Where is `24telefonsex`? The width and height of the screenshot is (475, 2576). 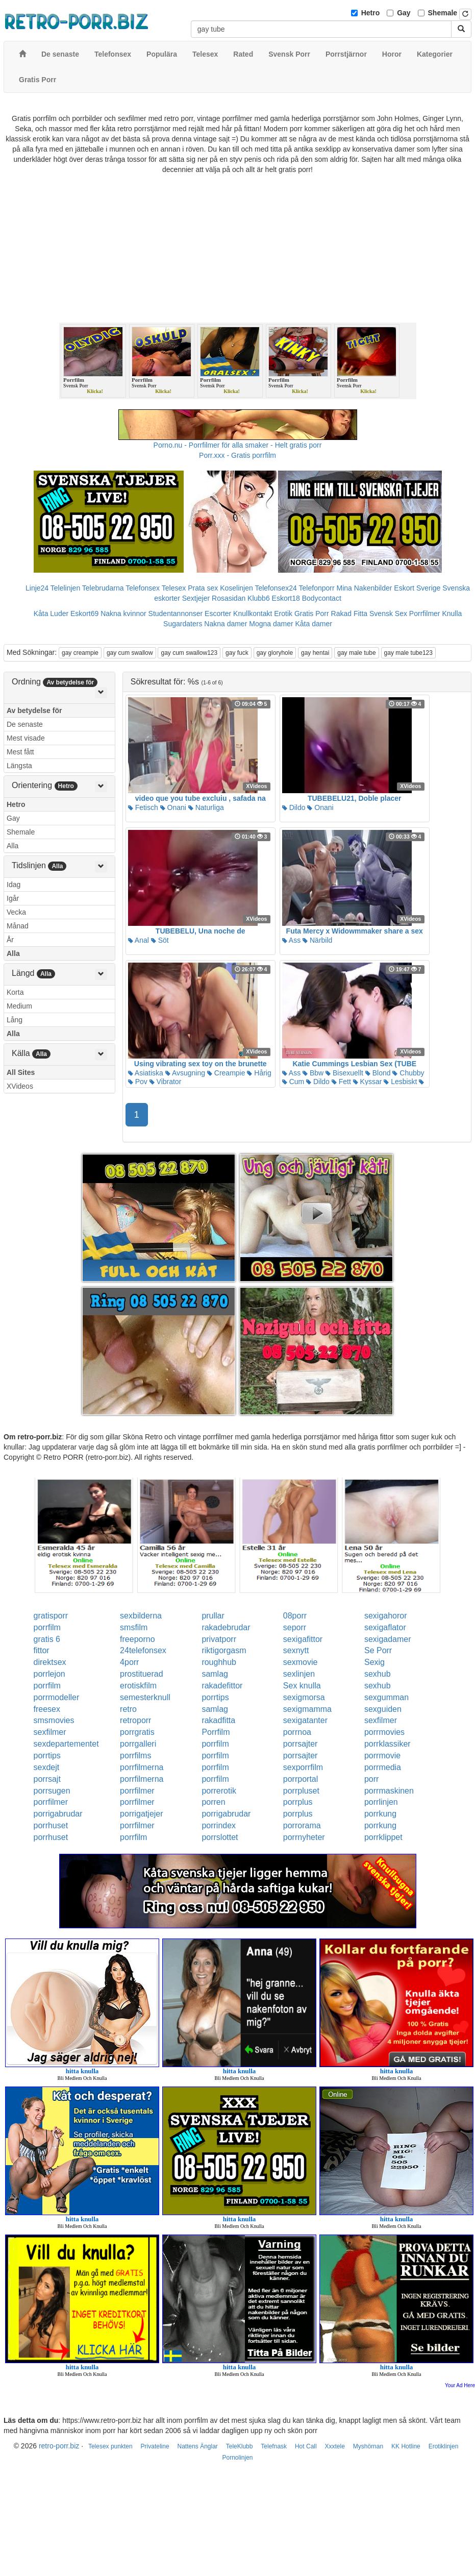
24telefonsex is located at coordinates (143, 1650).